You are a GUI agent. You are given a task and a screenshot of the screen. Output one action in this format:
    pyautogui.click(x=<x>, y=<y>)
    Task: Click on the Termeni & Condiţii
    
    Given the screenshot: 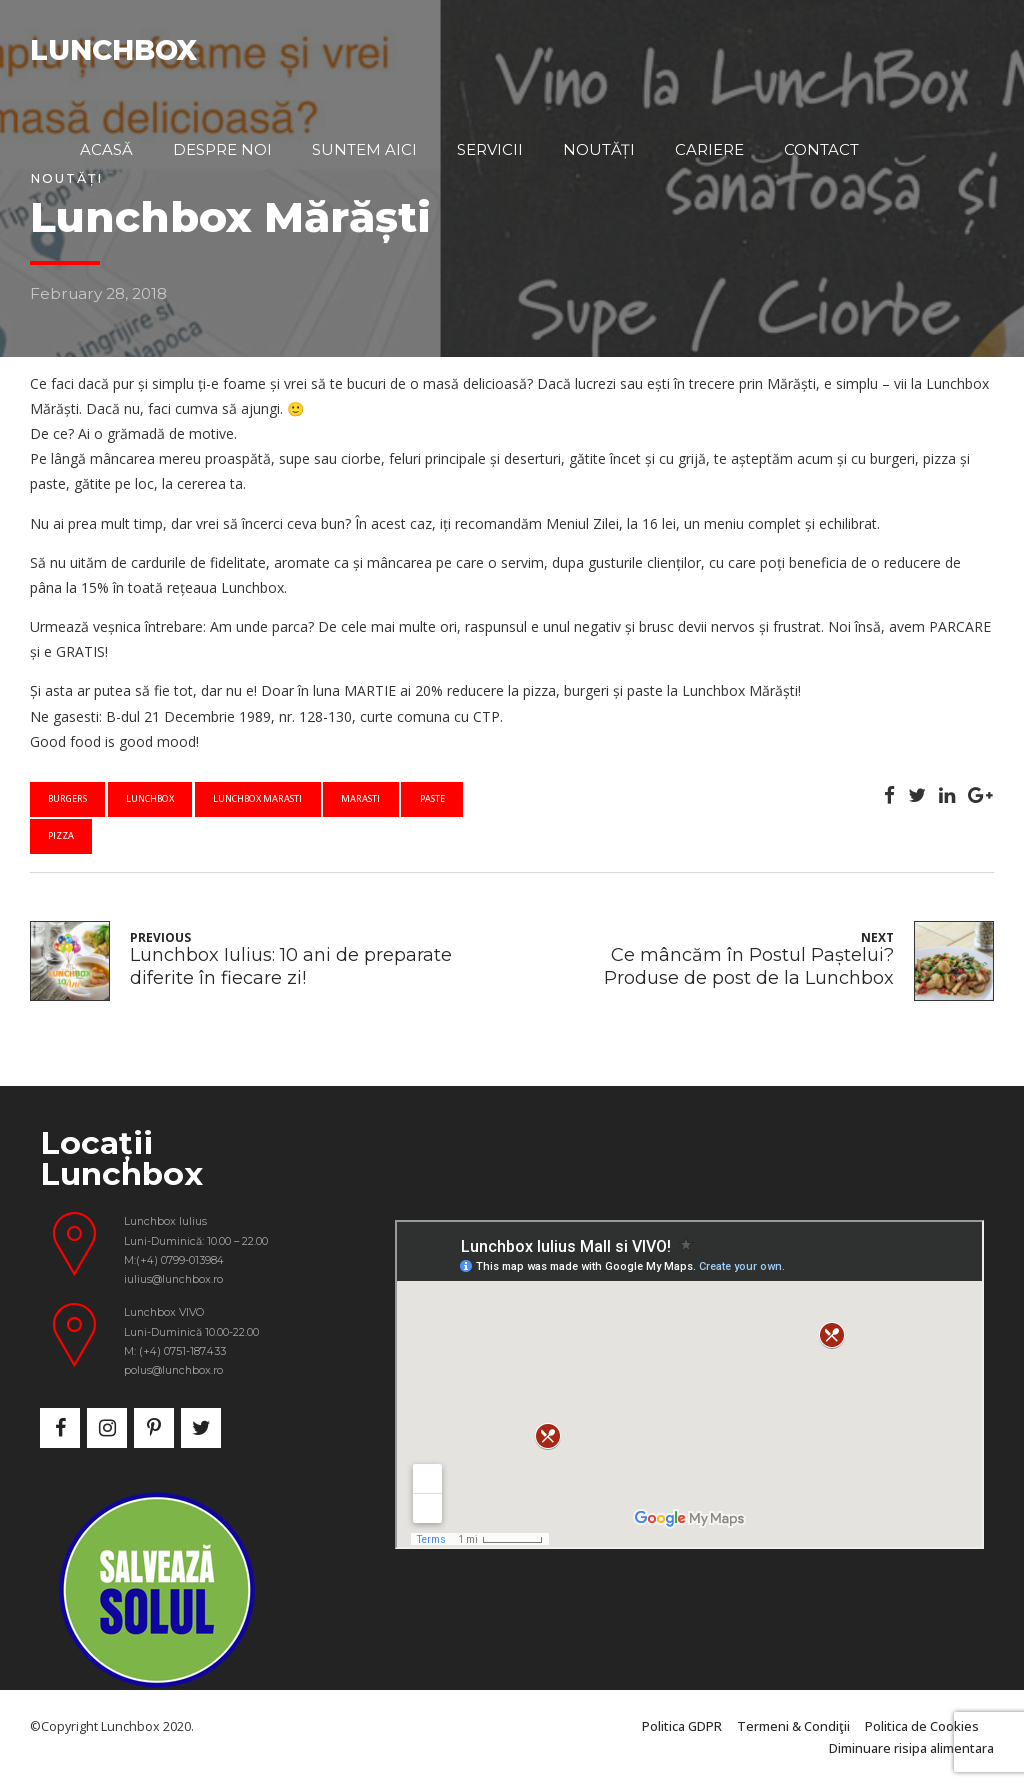 What is the action you would take?
    pyautogui.click(x=793, y=1726)
    